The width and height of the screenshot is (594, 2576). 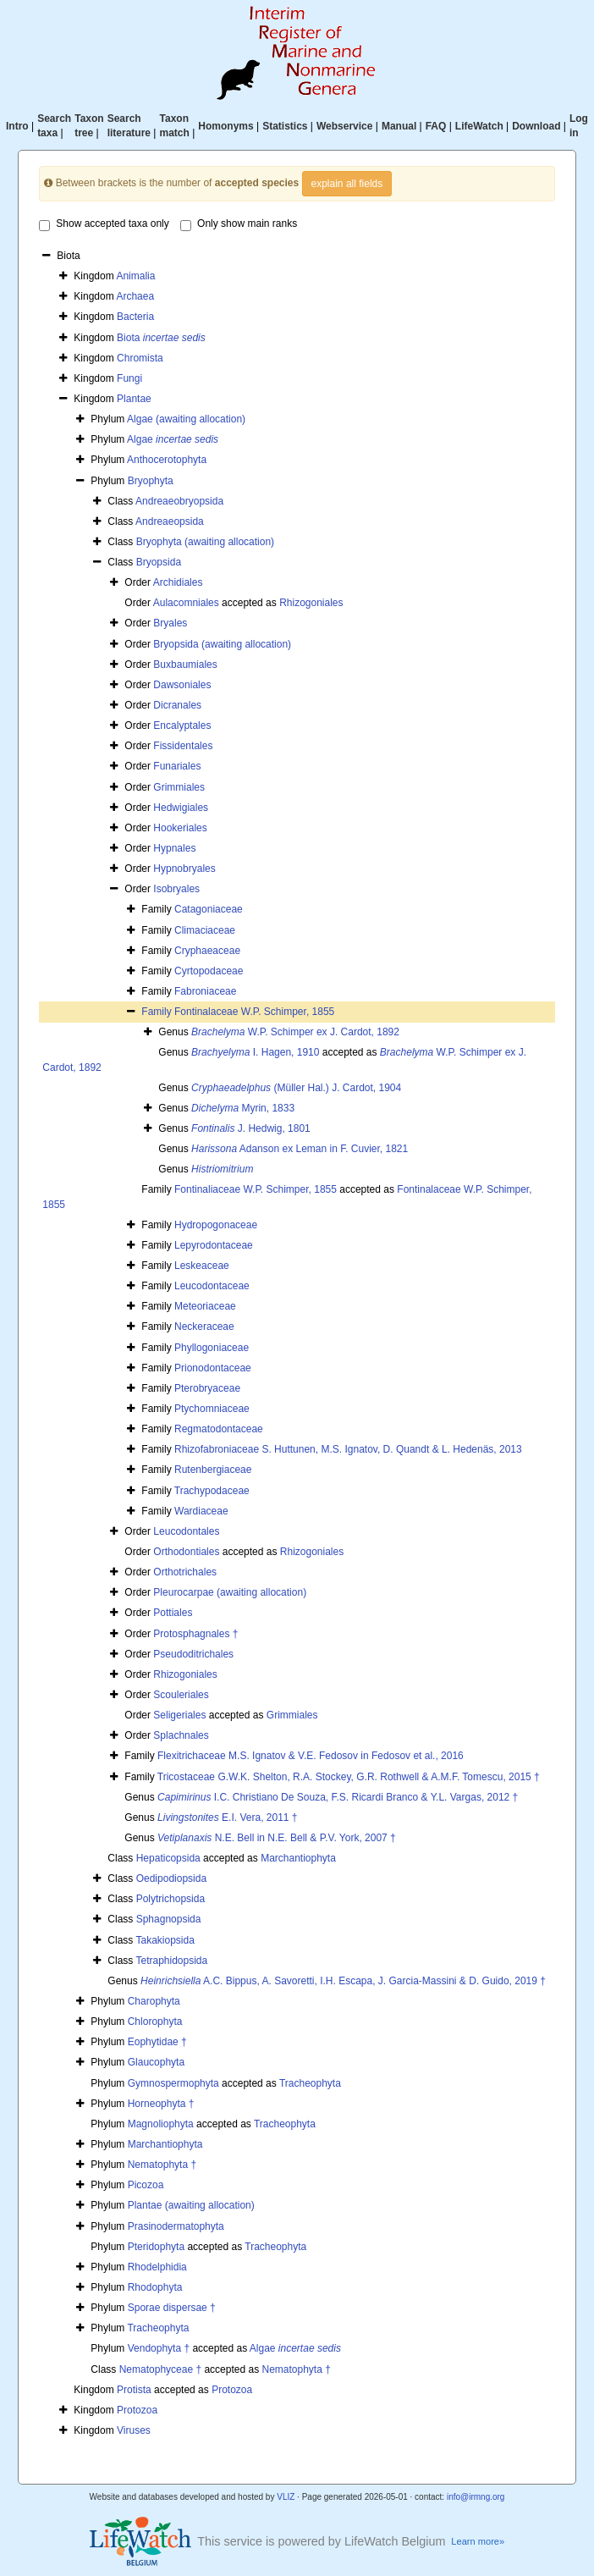 What do you see at coordinates (177, 766) in the screenshot?
I see `Funariales` at bounding box center [177, 766].